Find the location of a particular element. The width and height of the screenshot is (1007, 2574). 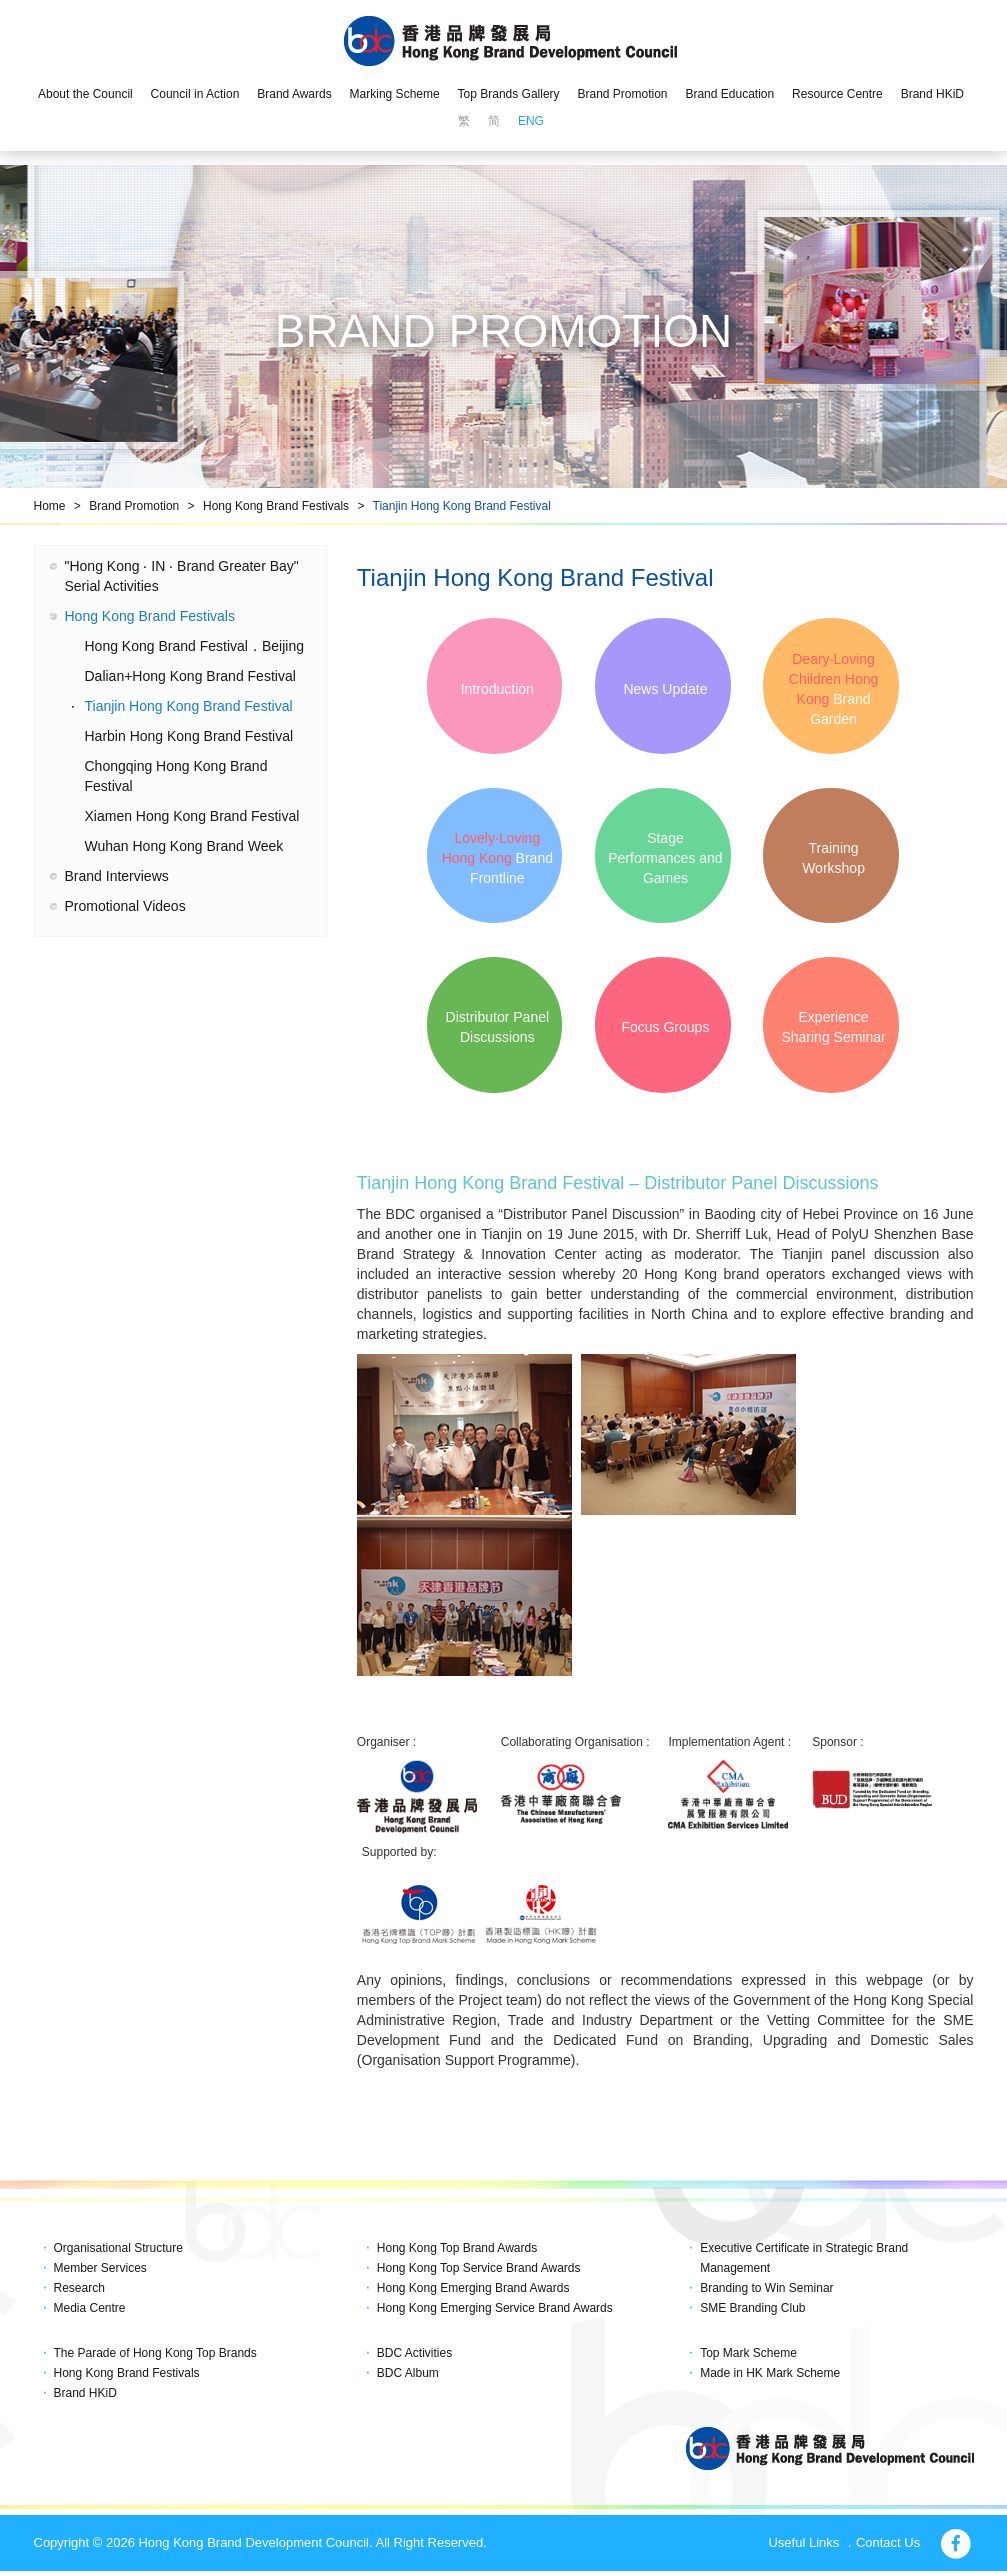

Branding to Win Seminar is located at coordinates (766, 2290).